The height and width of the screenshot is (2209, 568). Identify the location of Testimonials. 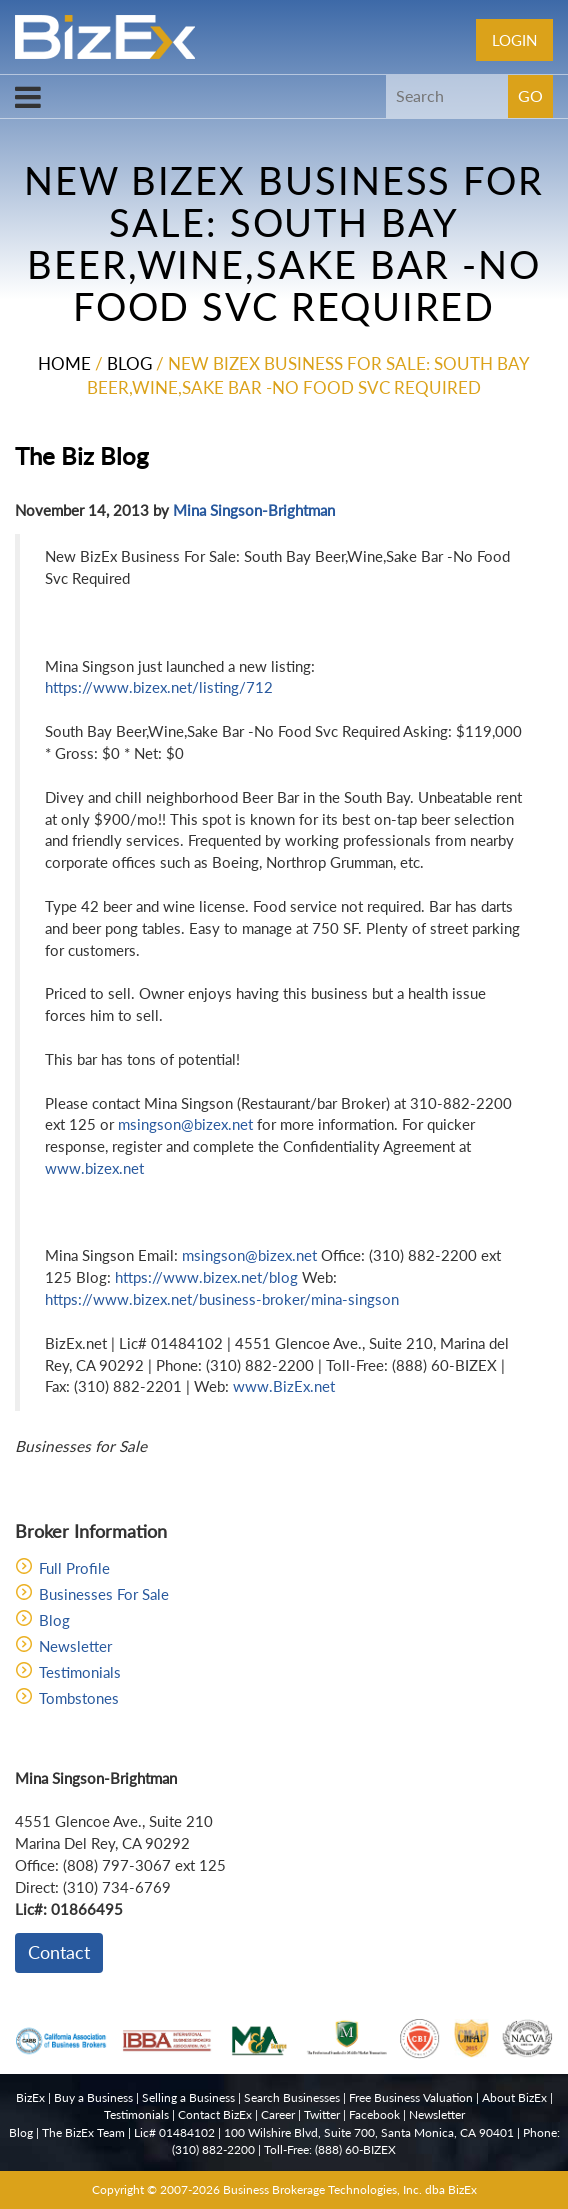
(80, 1672).